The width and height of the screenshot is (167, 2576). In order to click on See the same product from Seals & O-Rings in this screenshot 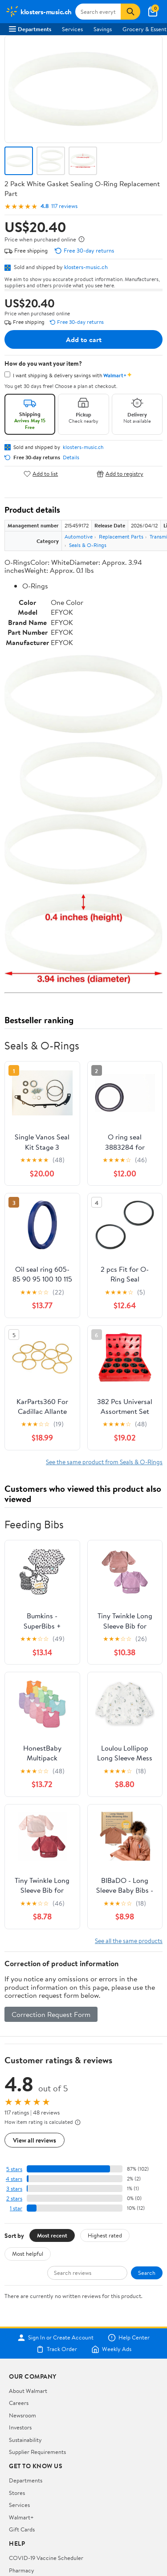, I will do `click(104, 1461)`.